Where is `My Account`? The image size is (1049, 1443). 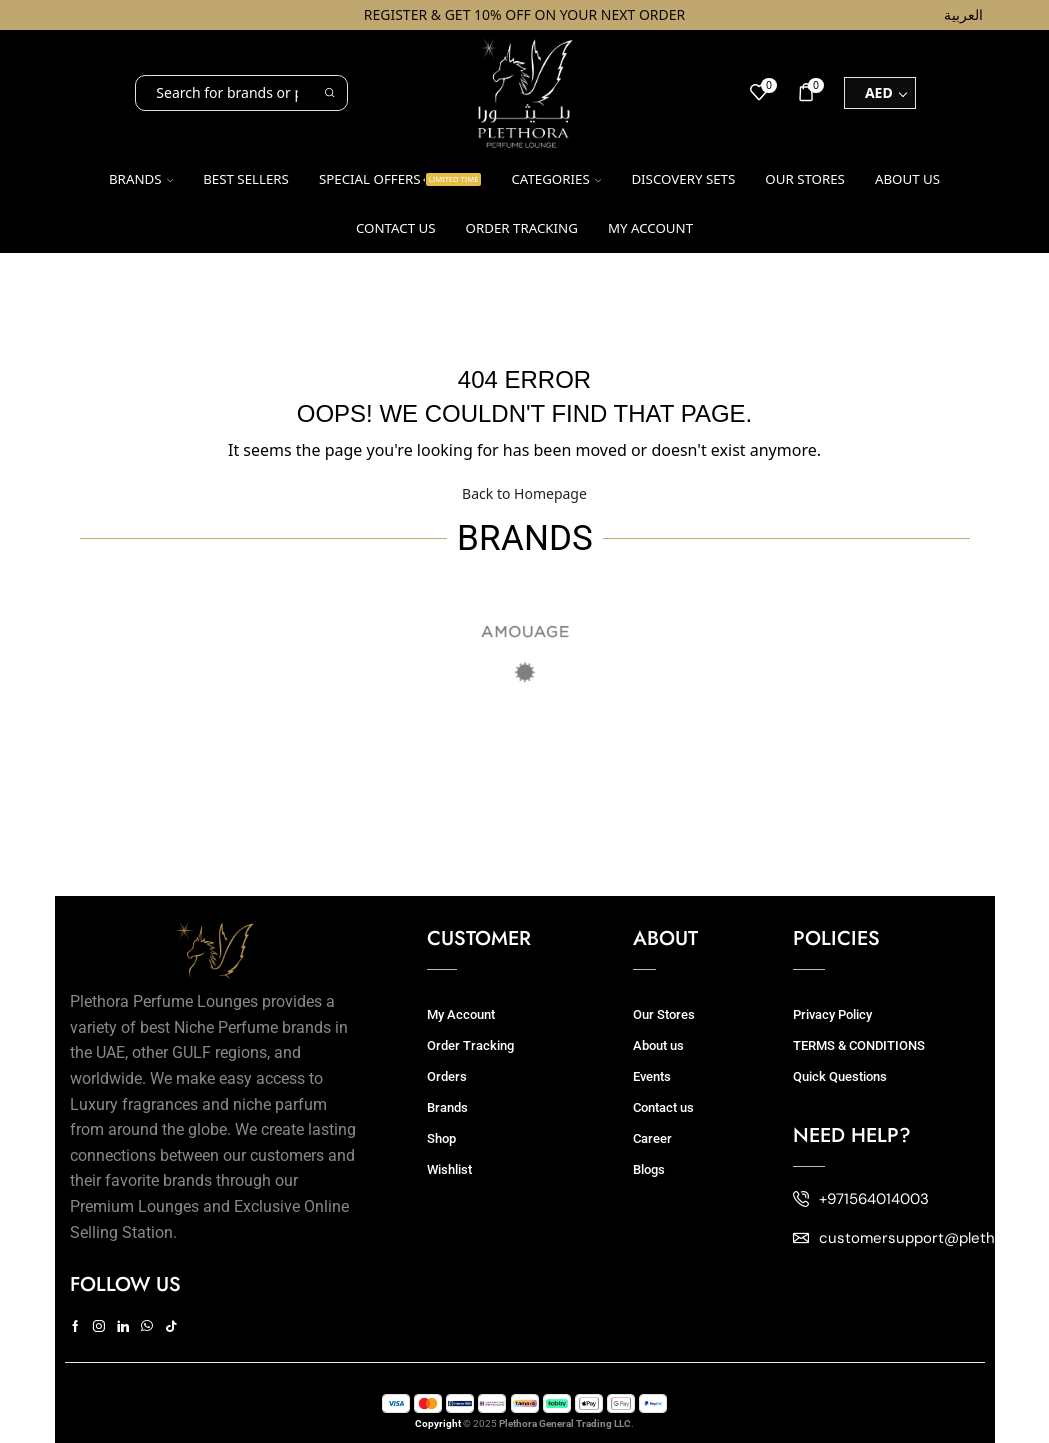
My Account is located at coordinates (461, 1014).